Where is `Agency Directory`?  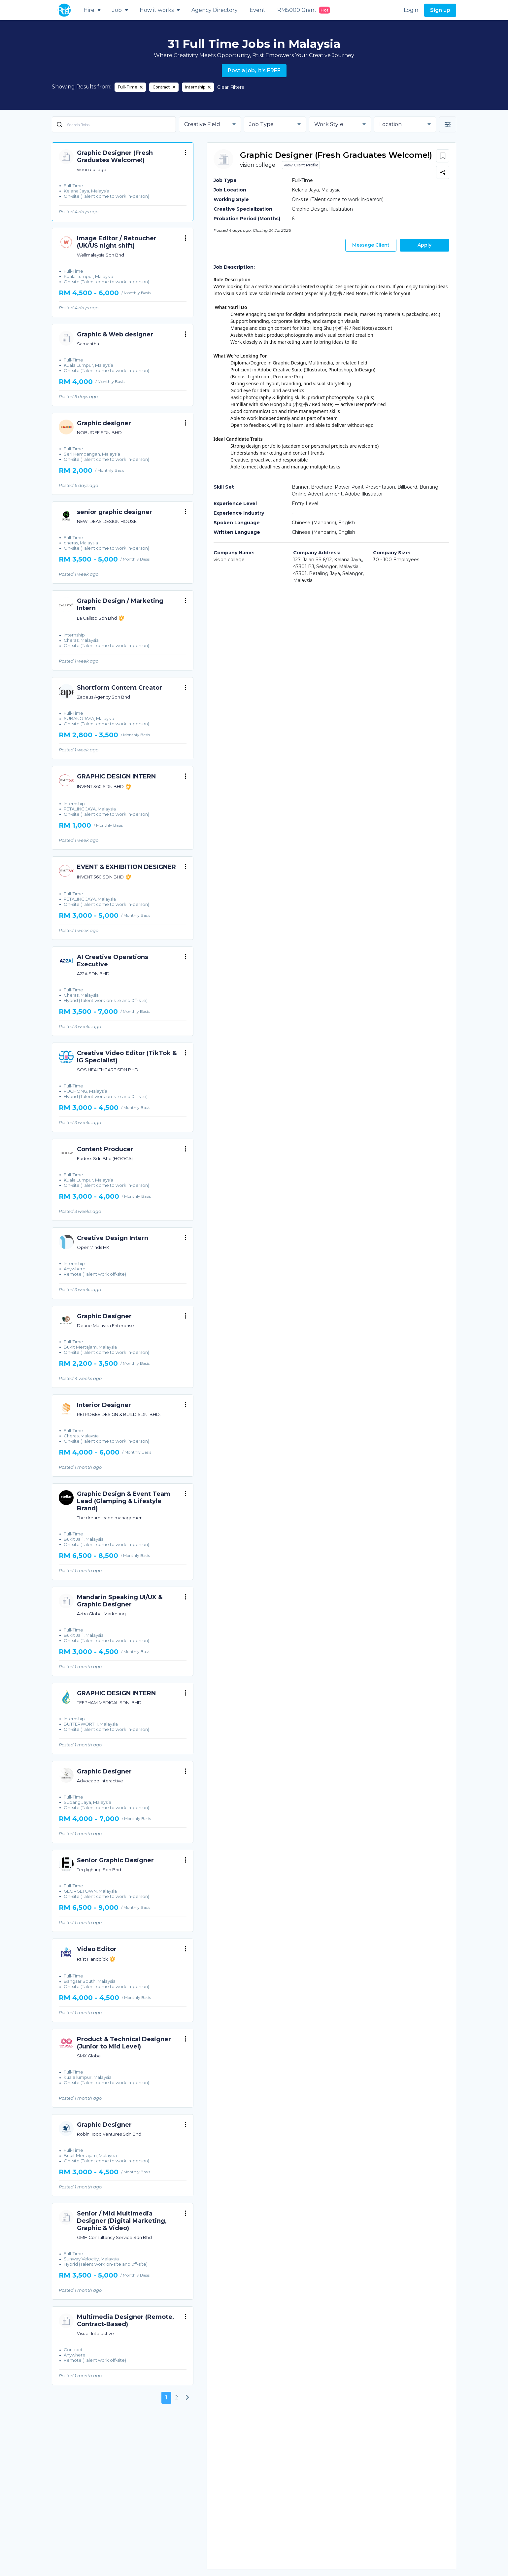 Agency Directory is located at coordinates (214, 10).